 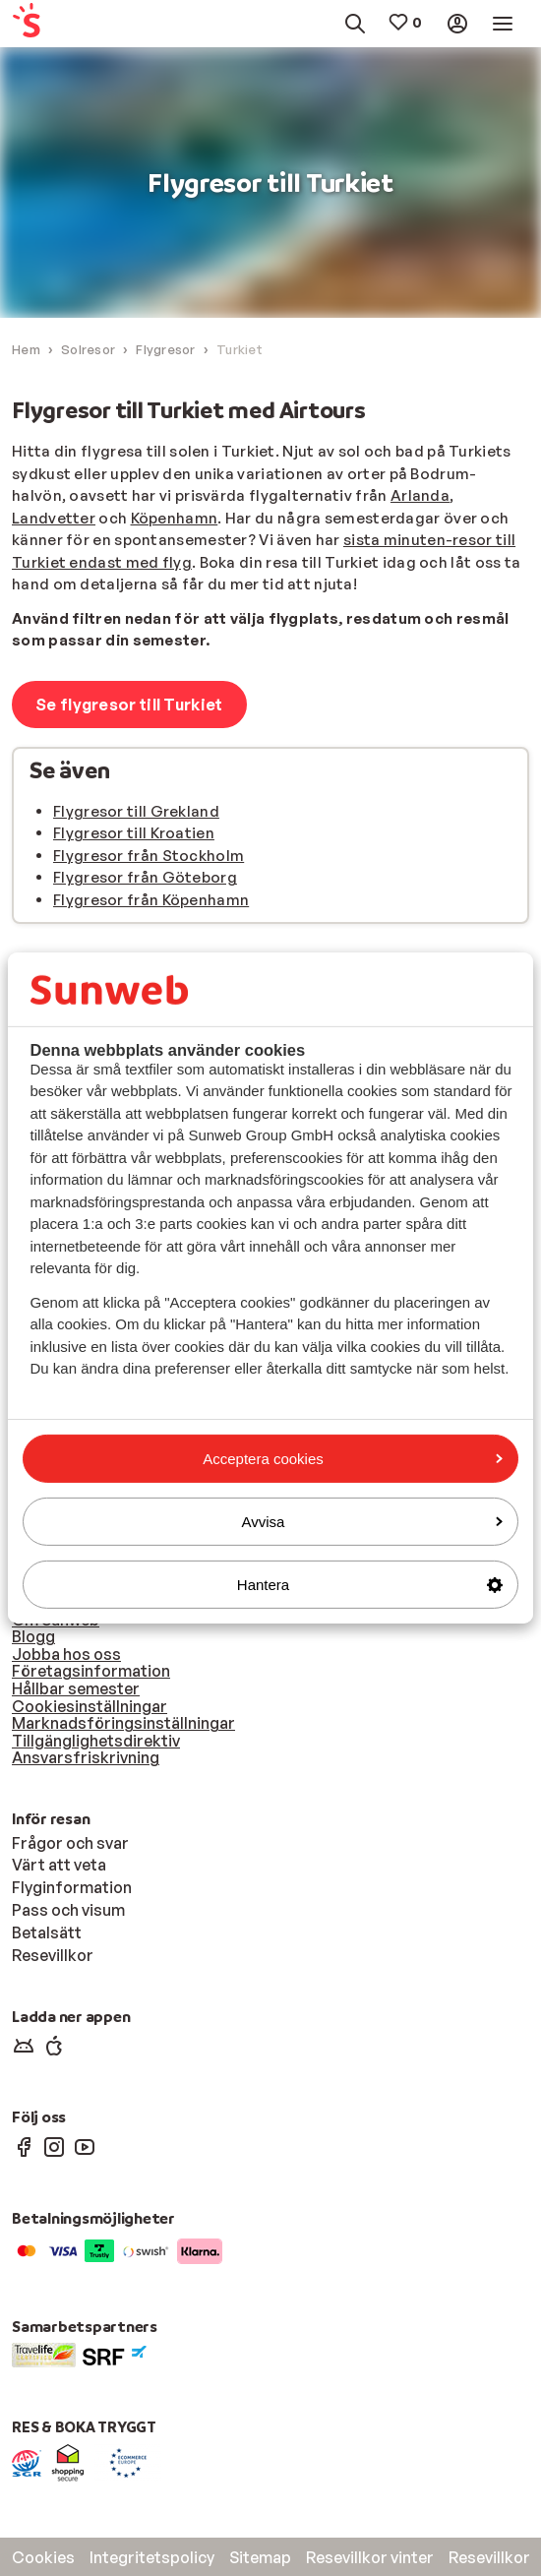 What do you see at coordinates (148, 855) in the screenshot?
I see `Flygresor från Stockholm` at bounding box center [148, 855].